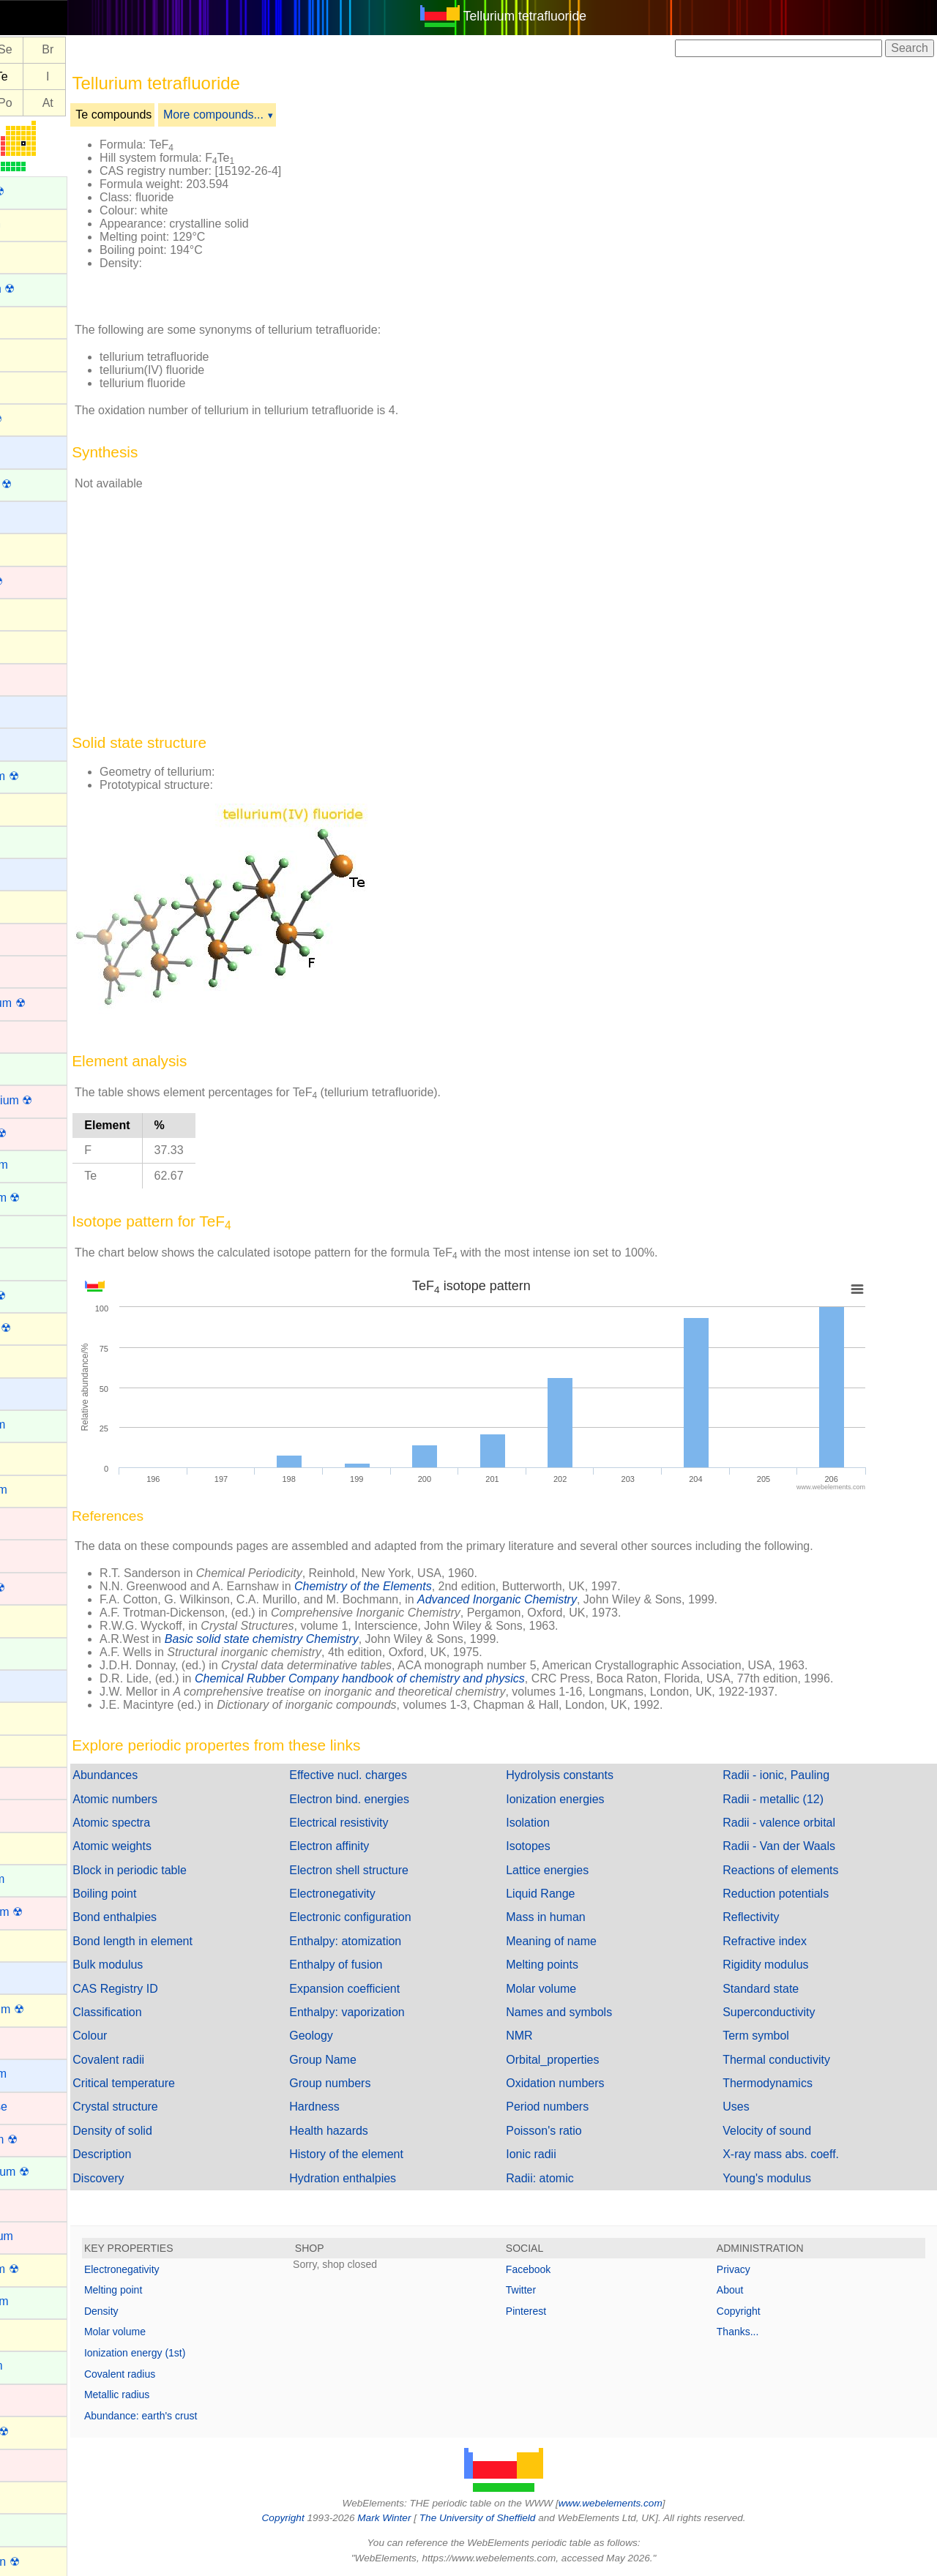  I want to click on Germanium, so click(41, 1489).